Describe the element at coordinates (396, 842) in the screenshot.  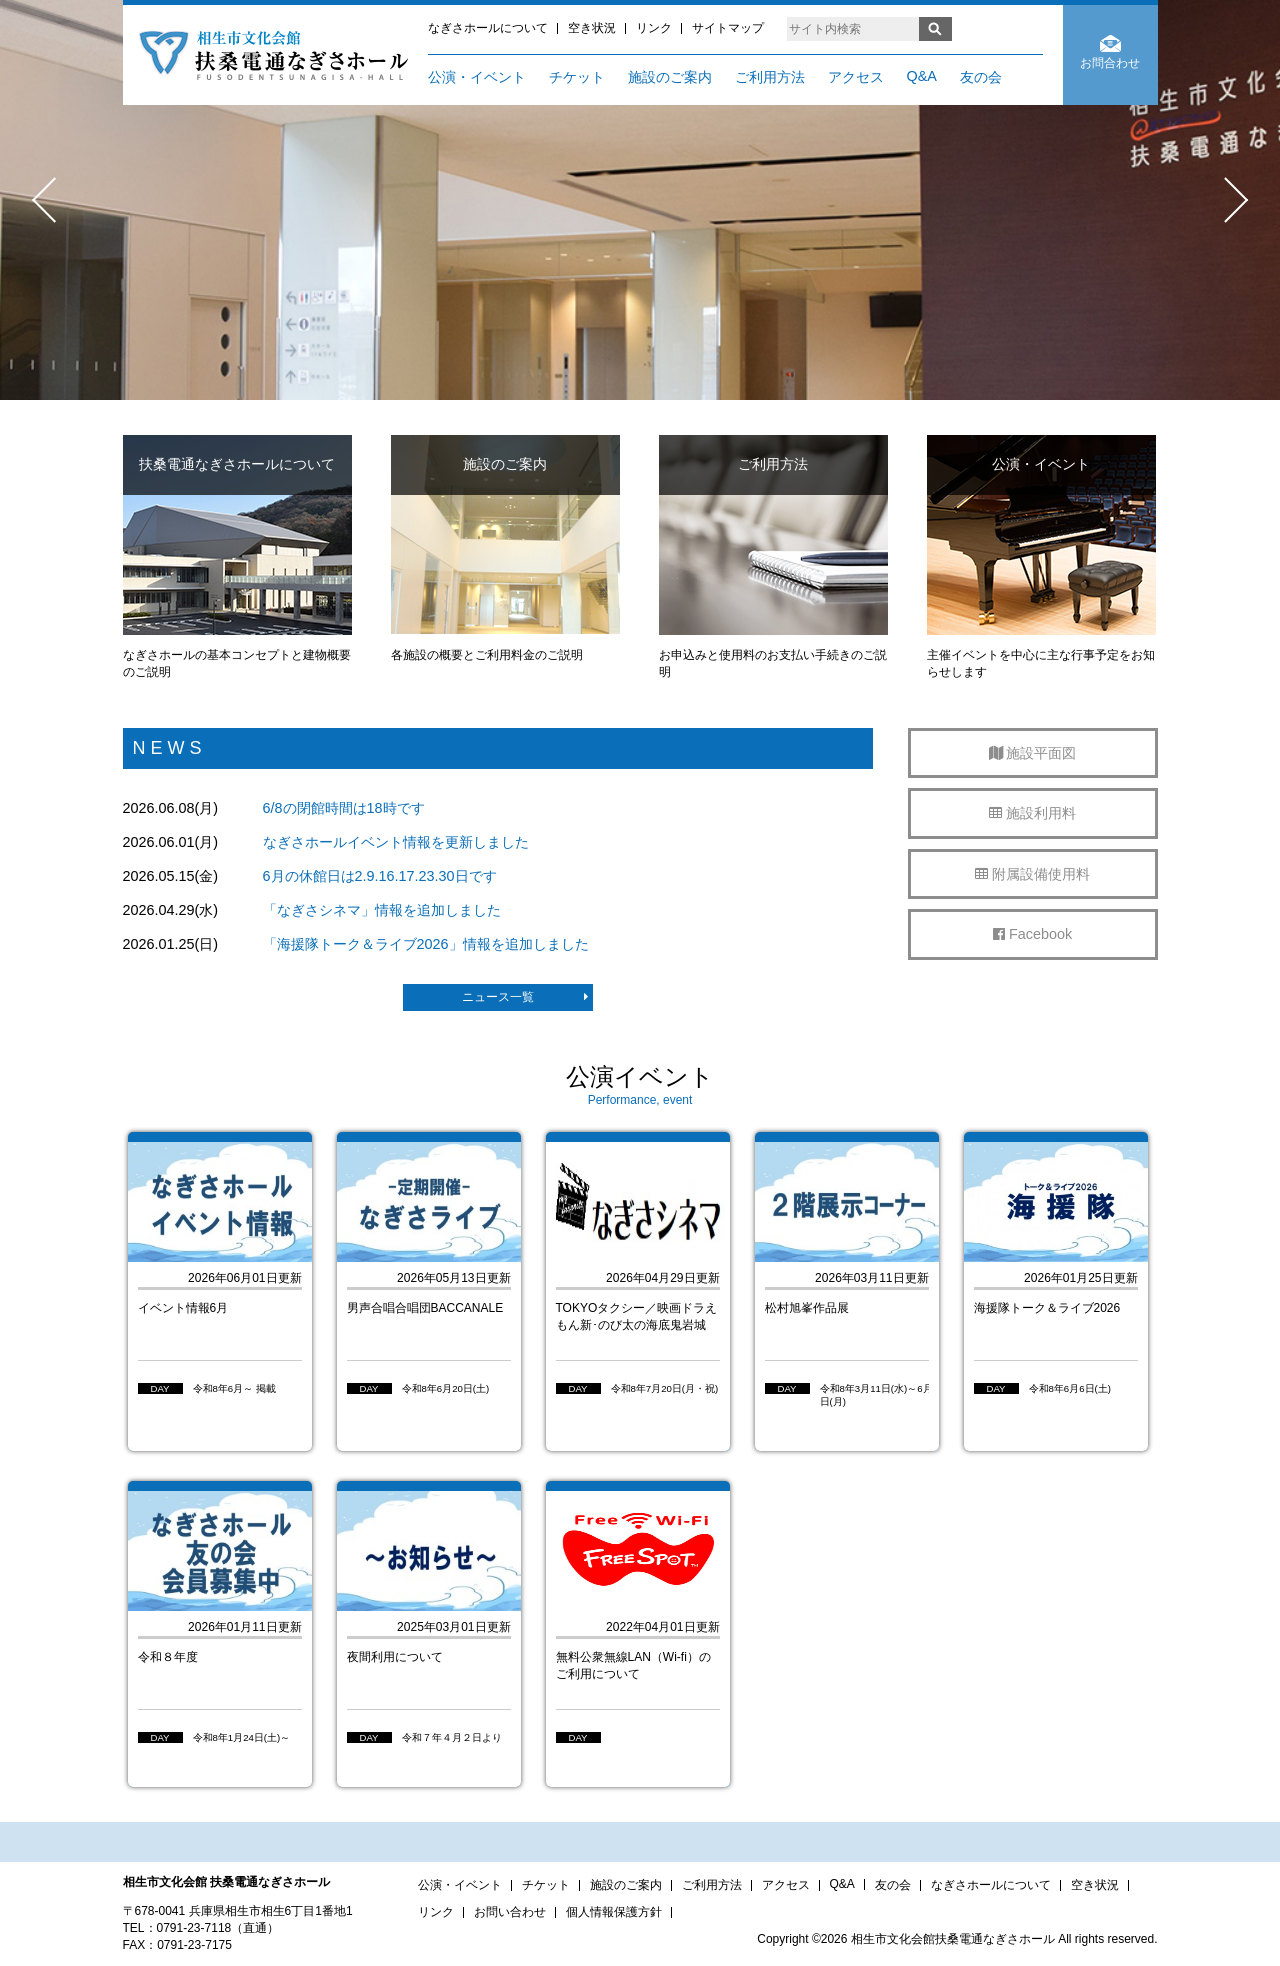
I see `なぎさホールイベント情報を更新しました` at that location.